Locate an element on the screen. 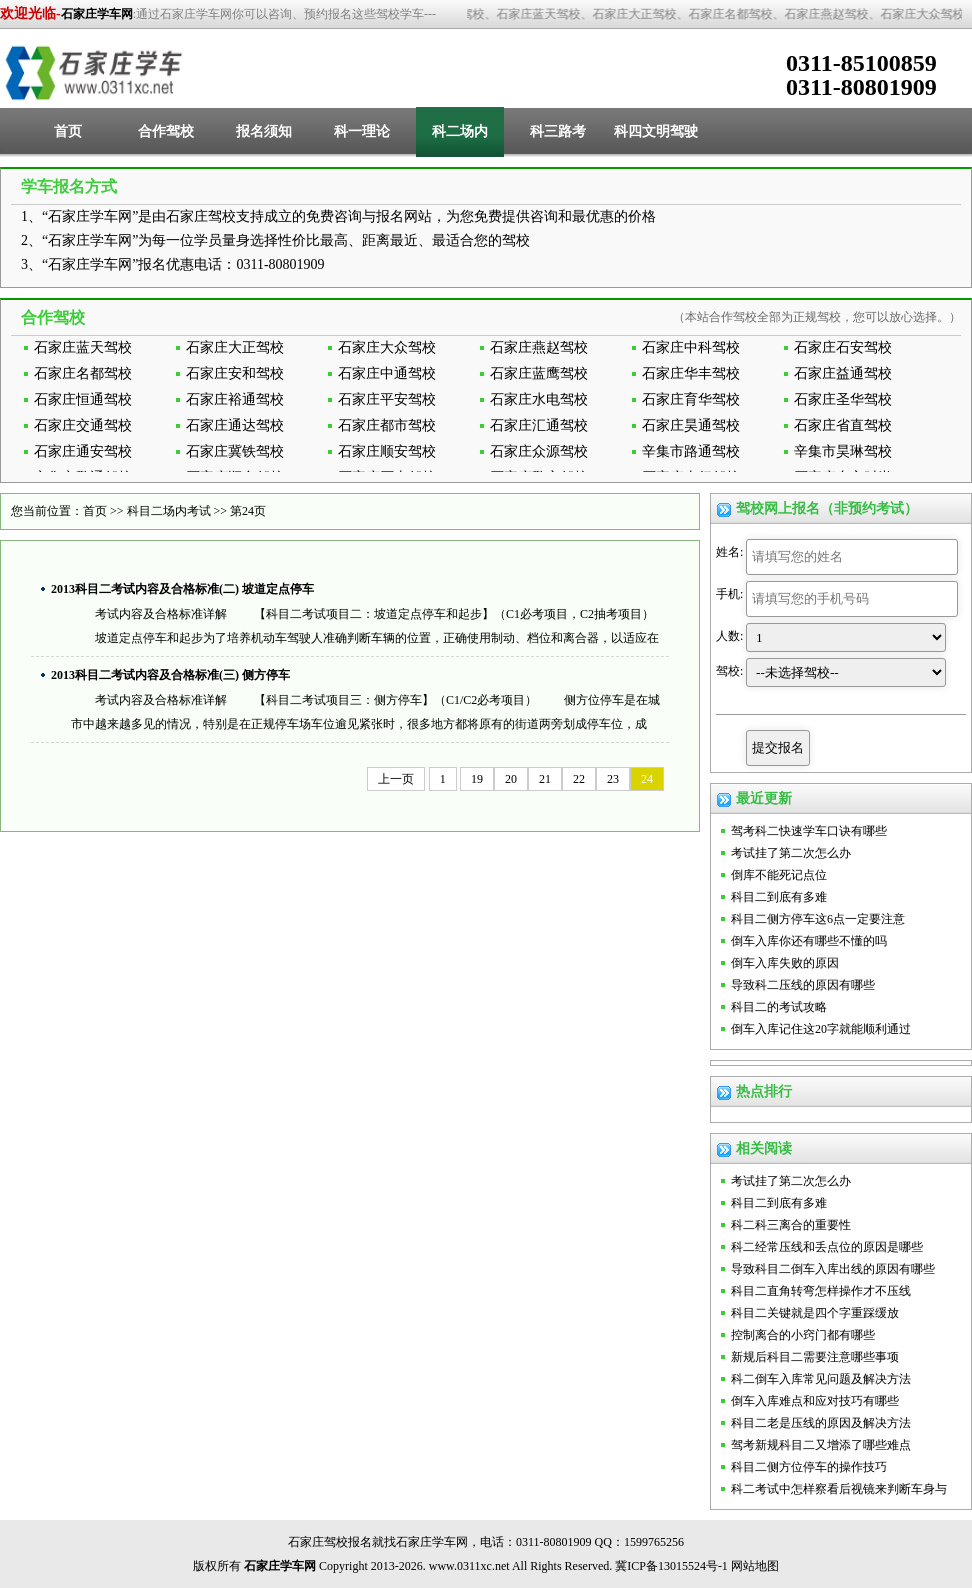 The image size is (972, 1588). 科目二老是压线的原因及解决方法 is located at coordinates (821, 1423).